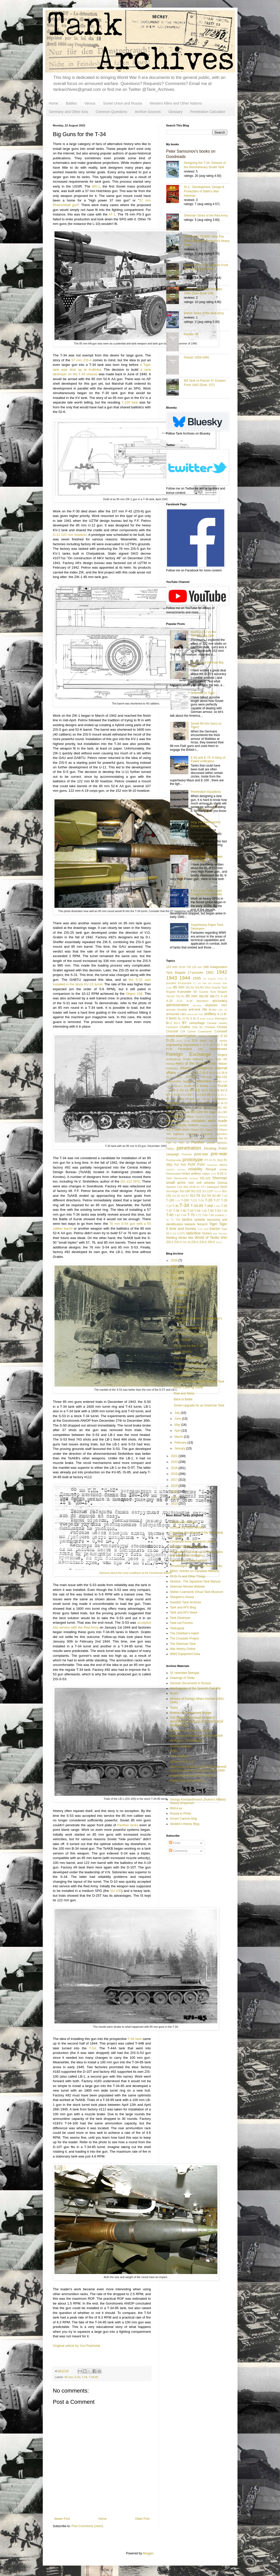 The image size is (280, 2576). Describe the element at coordinates (207, 1233) in the screenshot. I see `Vickers` at that location.